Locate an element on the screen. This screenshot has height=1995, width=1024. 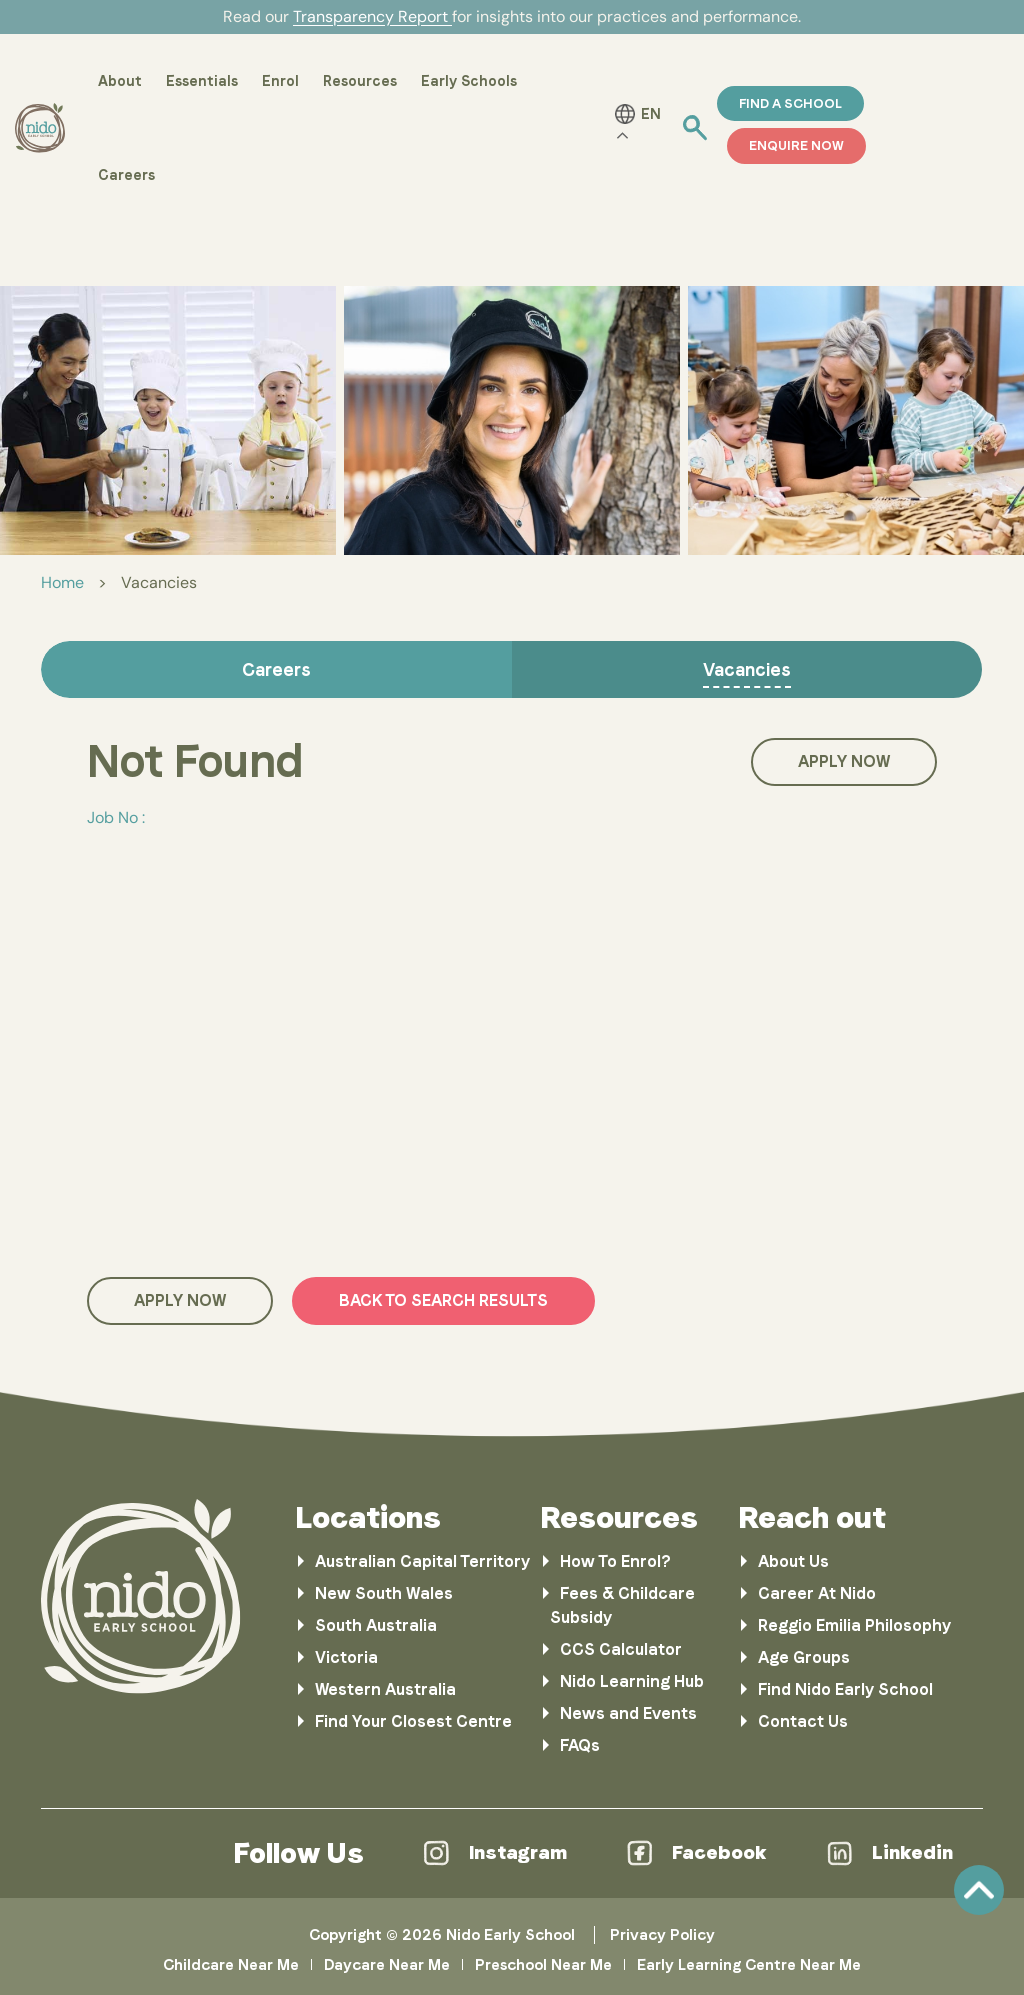
FAQs is located at coordinates (580, 1745).